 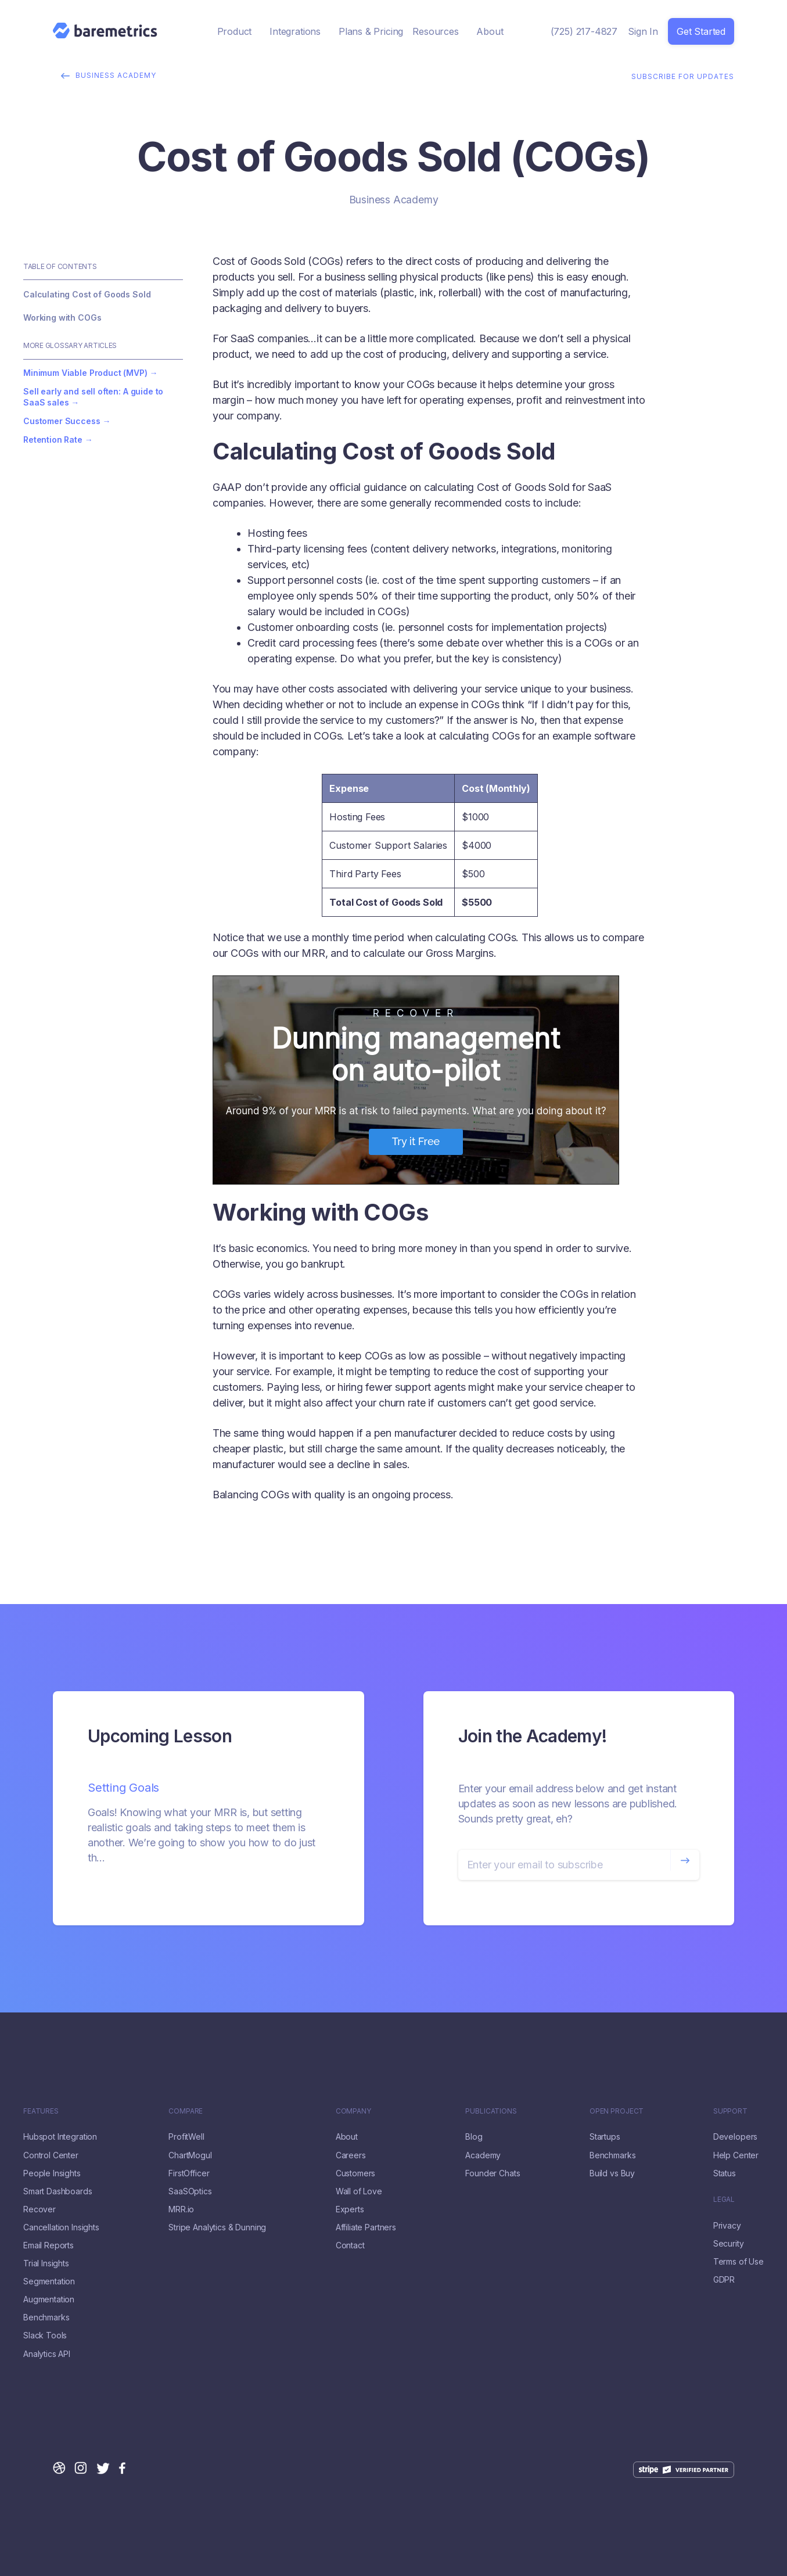 I want to click on Customers [menuitem], so click(x=356, y=2173).